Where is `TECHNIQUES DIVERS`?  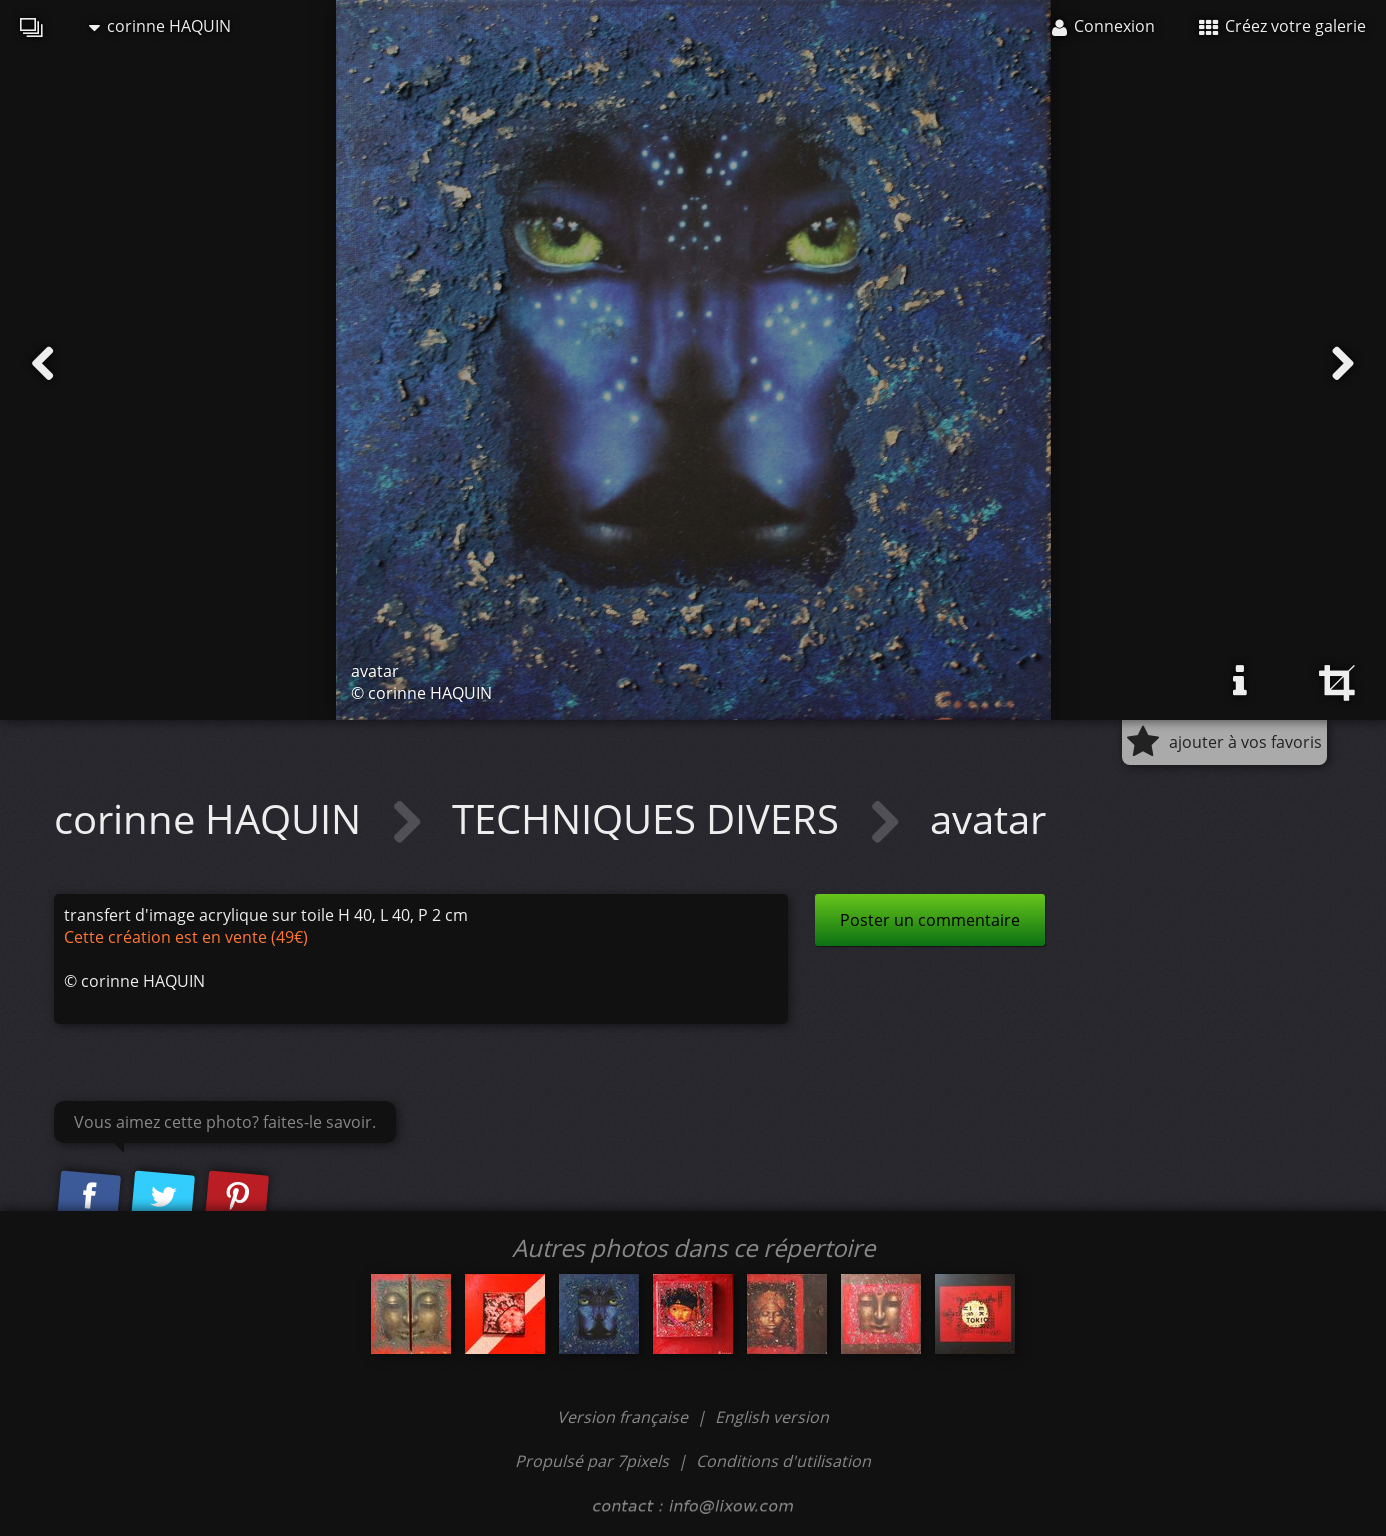 TECHNIQUES DIVERS is located at coordinates (650, 818).